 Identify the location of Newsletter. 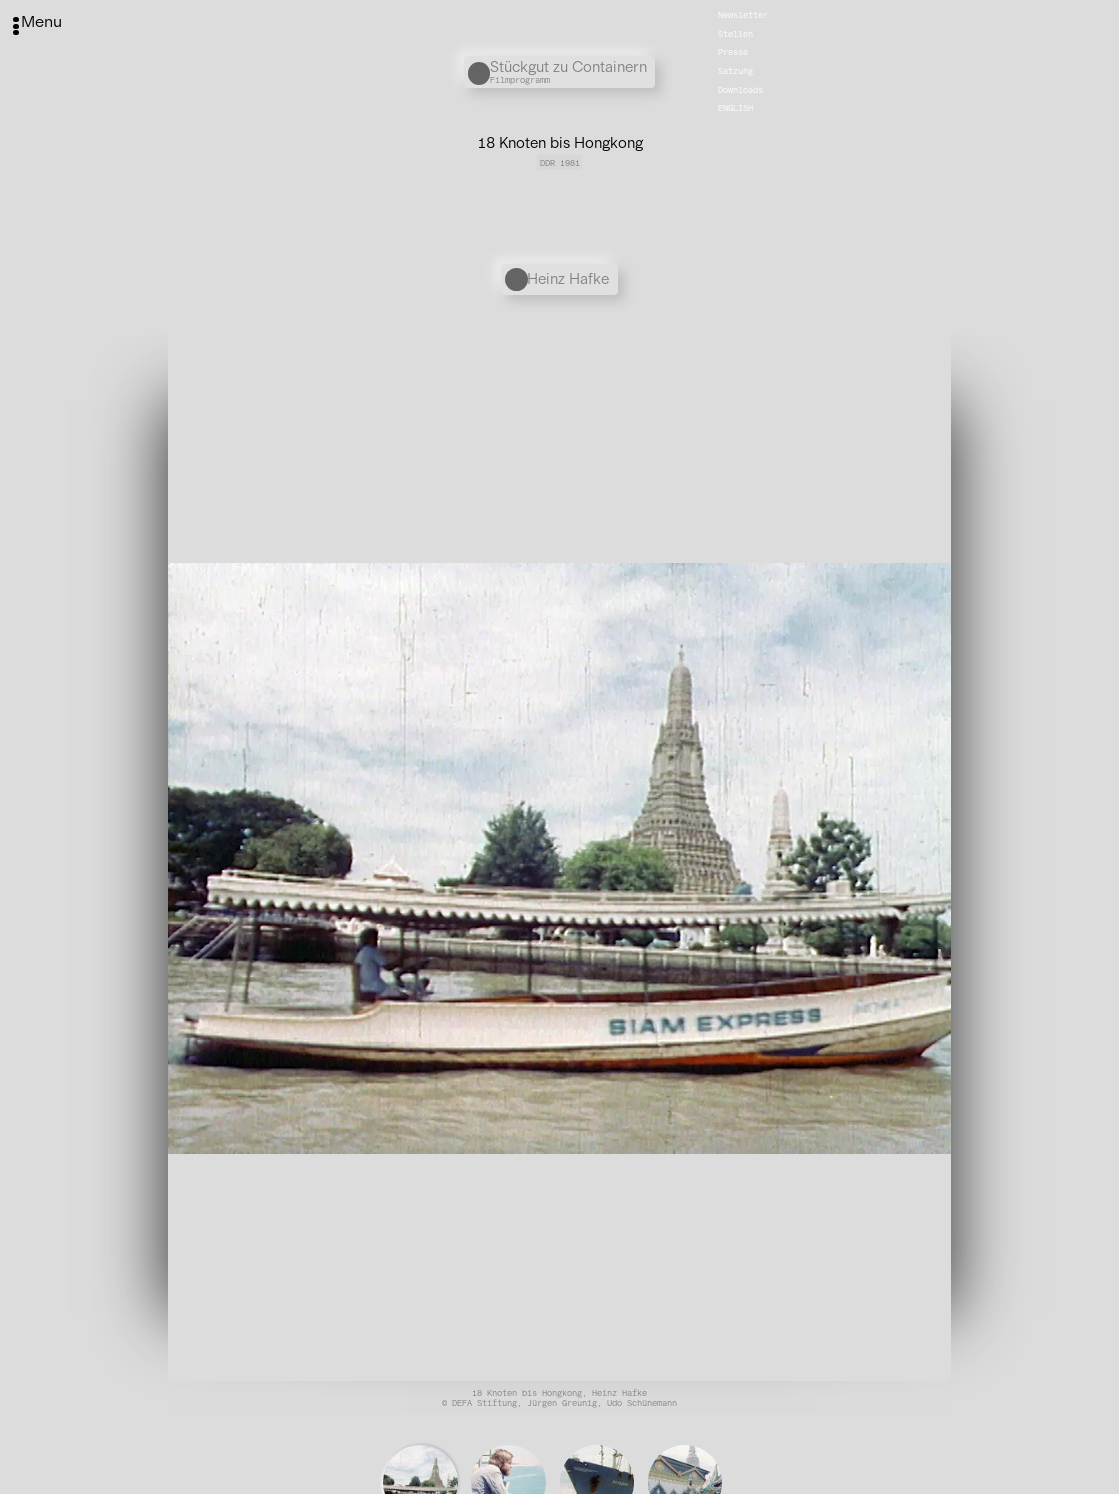
(743, 15).